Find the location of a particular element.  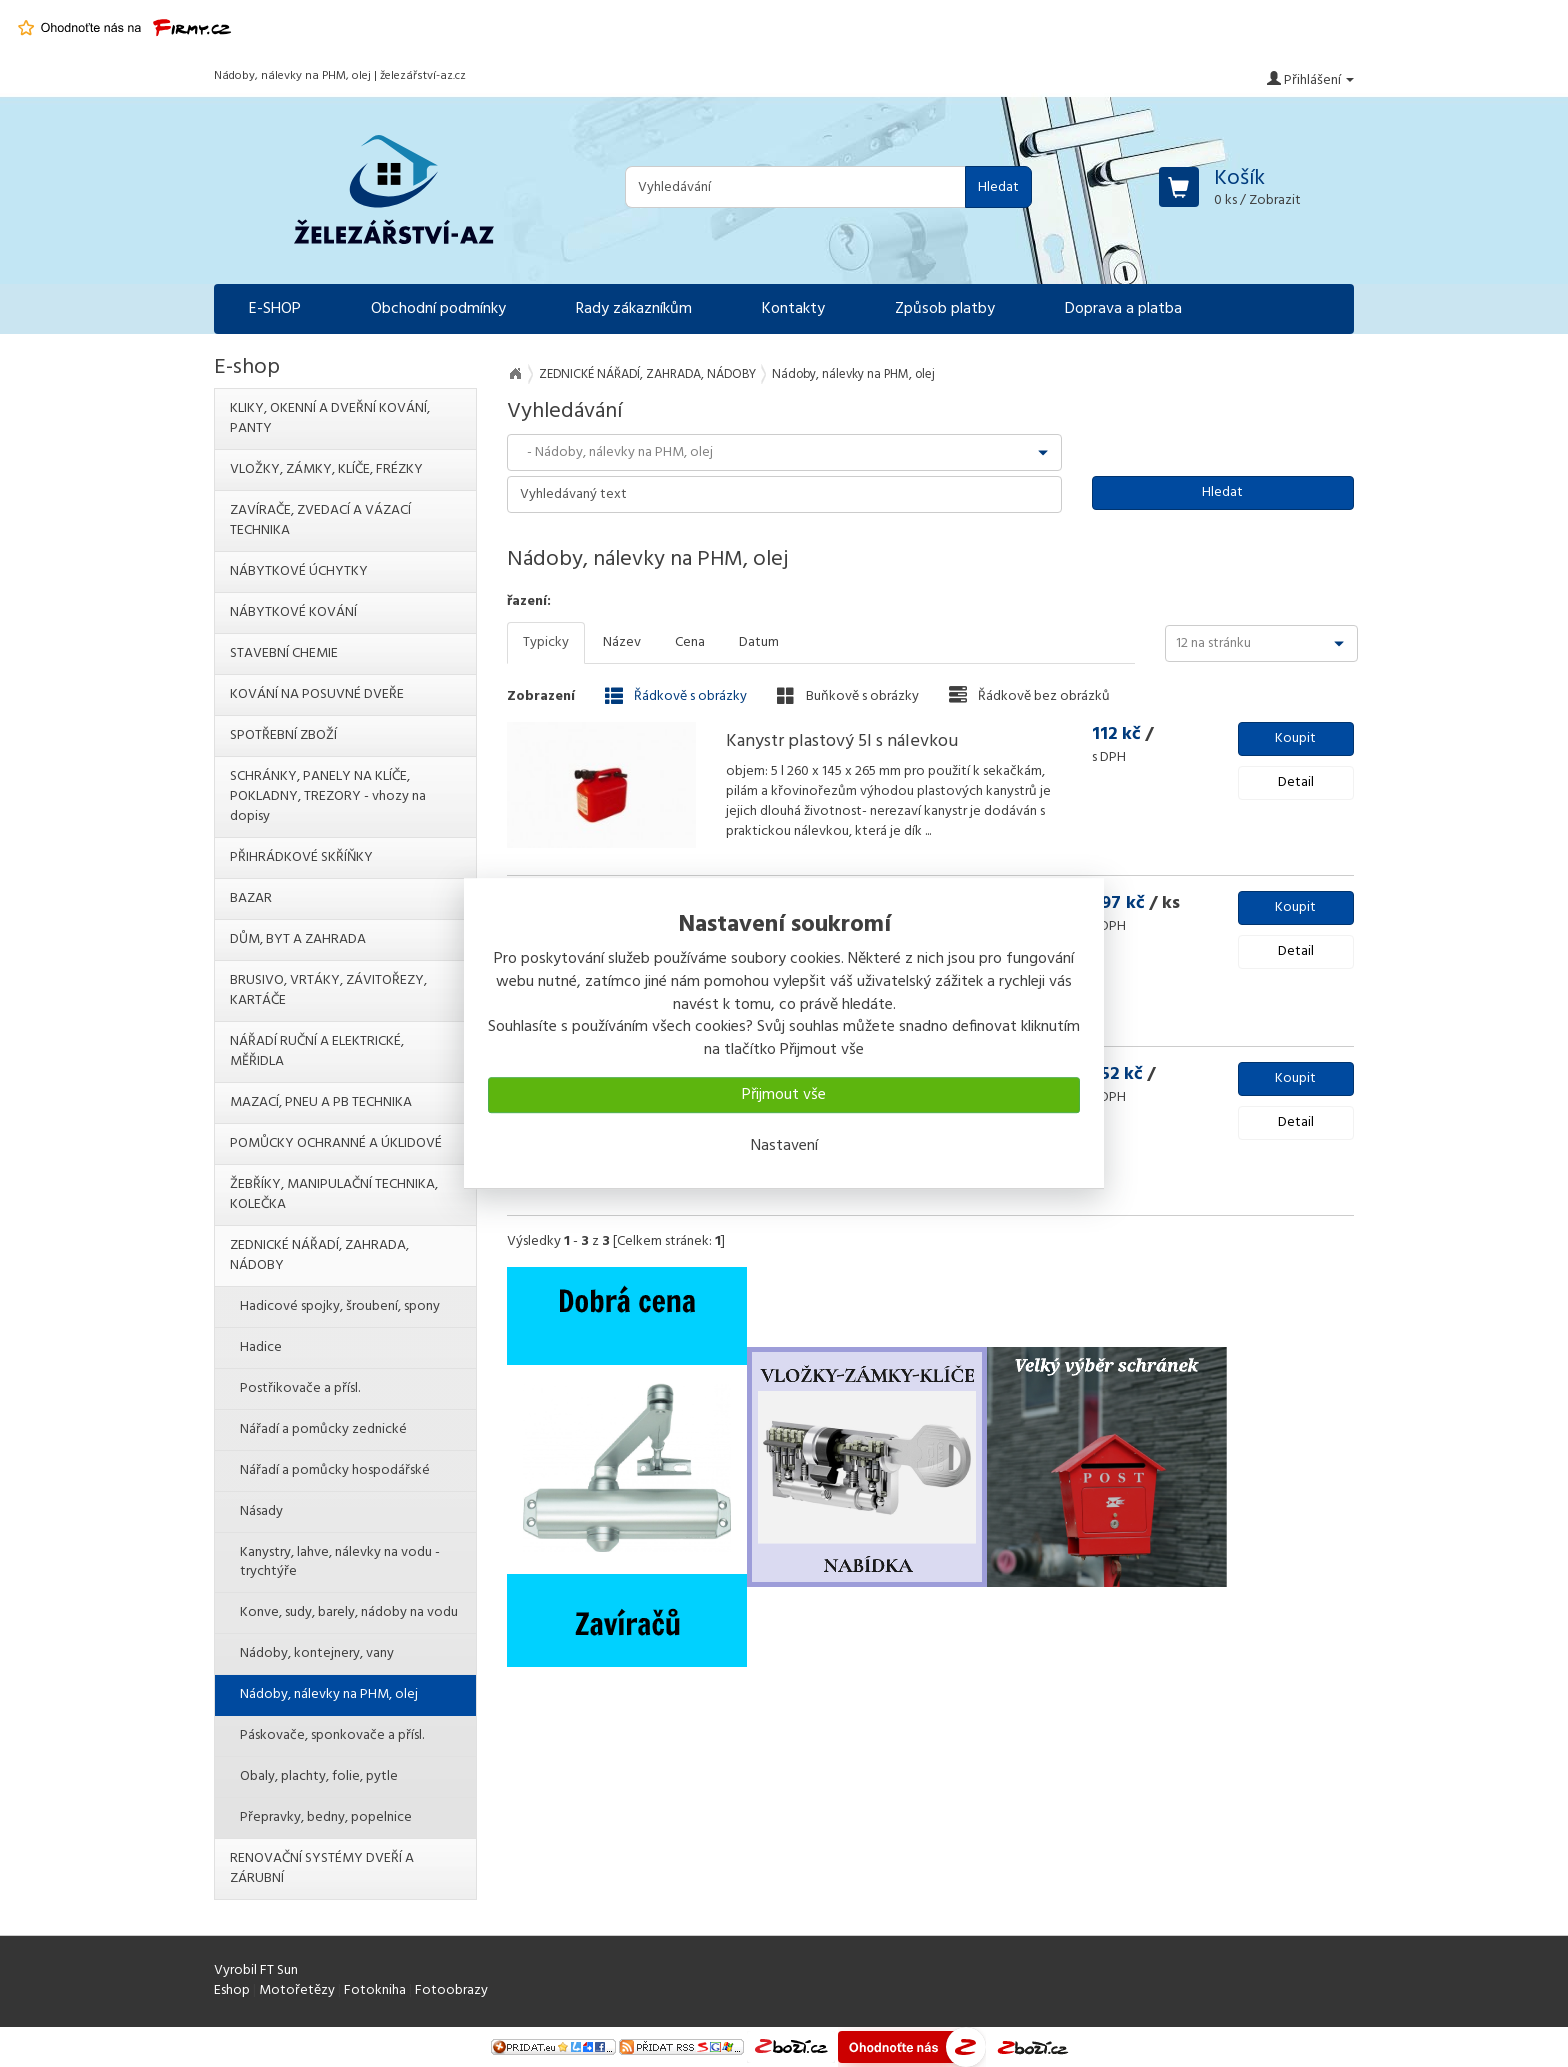

SCHRÁNKY, PANELY NA KLÍČE, POKLADNY, TREZORY - vhozy na dopisy is located at coordinates (328, 796).